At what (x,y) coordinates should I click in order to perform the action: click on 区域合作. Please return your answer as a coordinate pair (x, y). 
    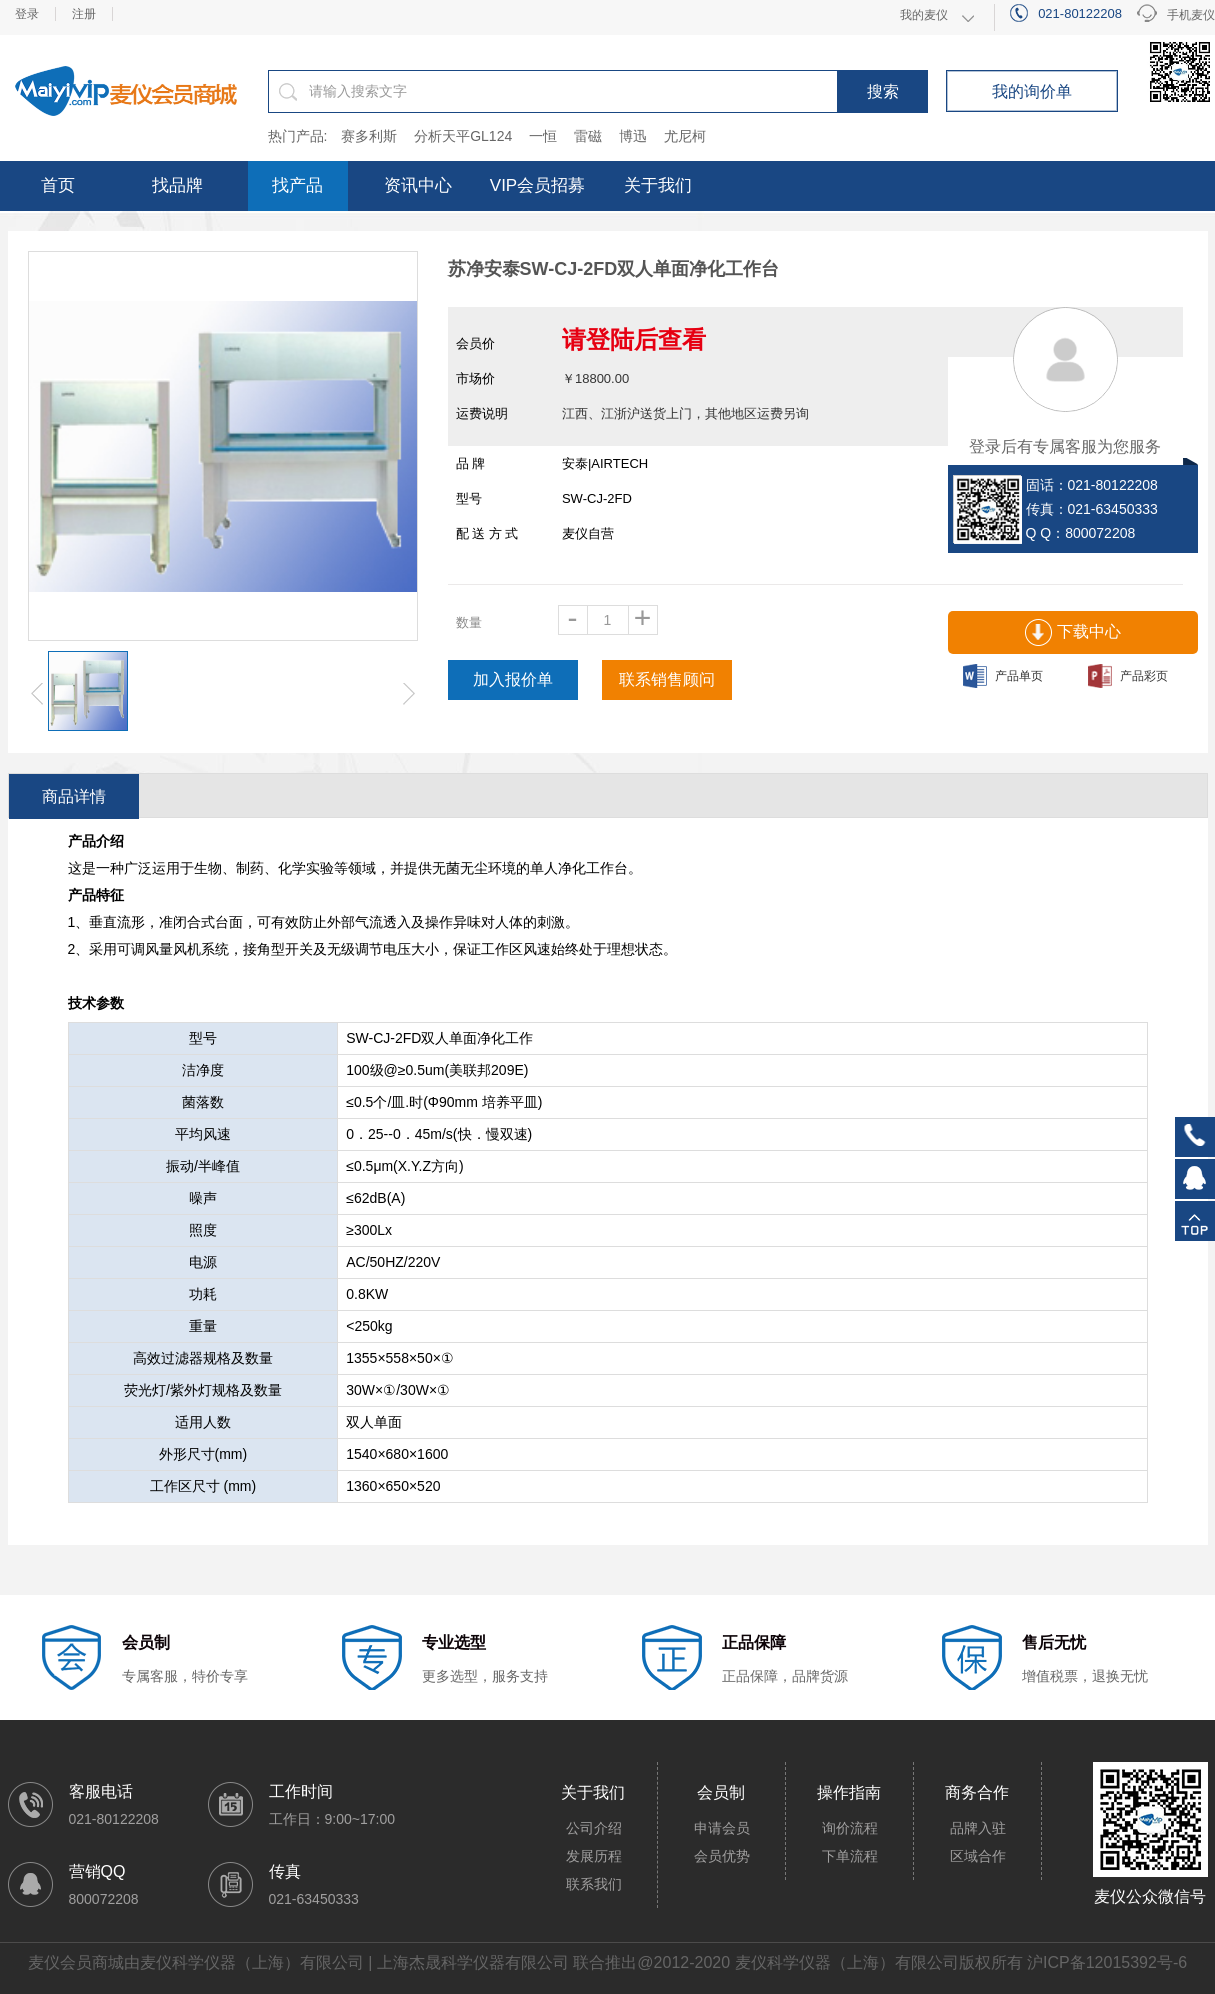
    Looking at the image, I should click on (978, 1856).